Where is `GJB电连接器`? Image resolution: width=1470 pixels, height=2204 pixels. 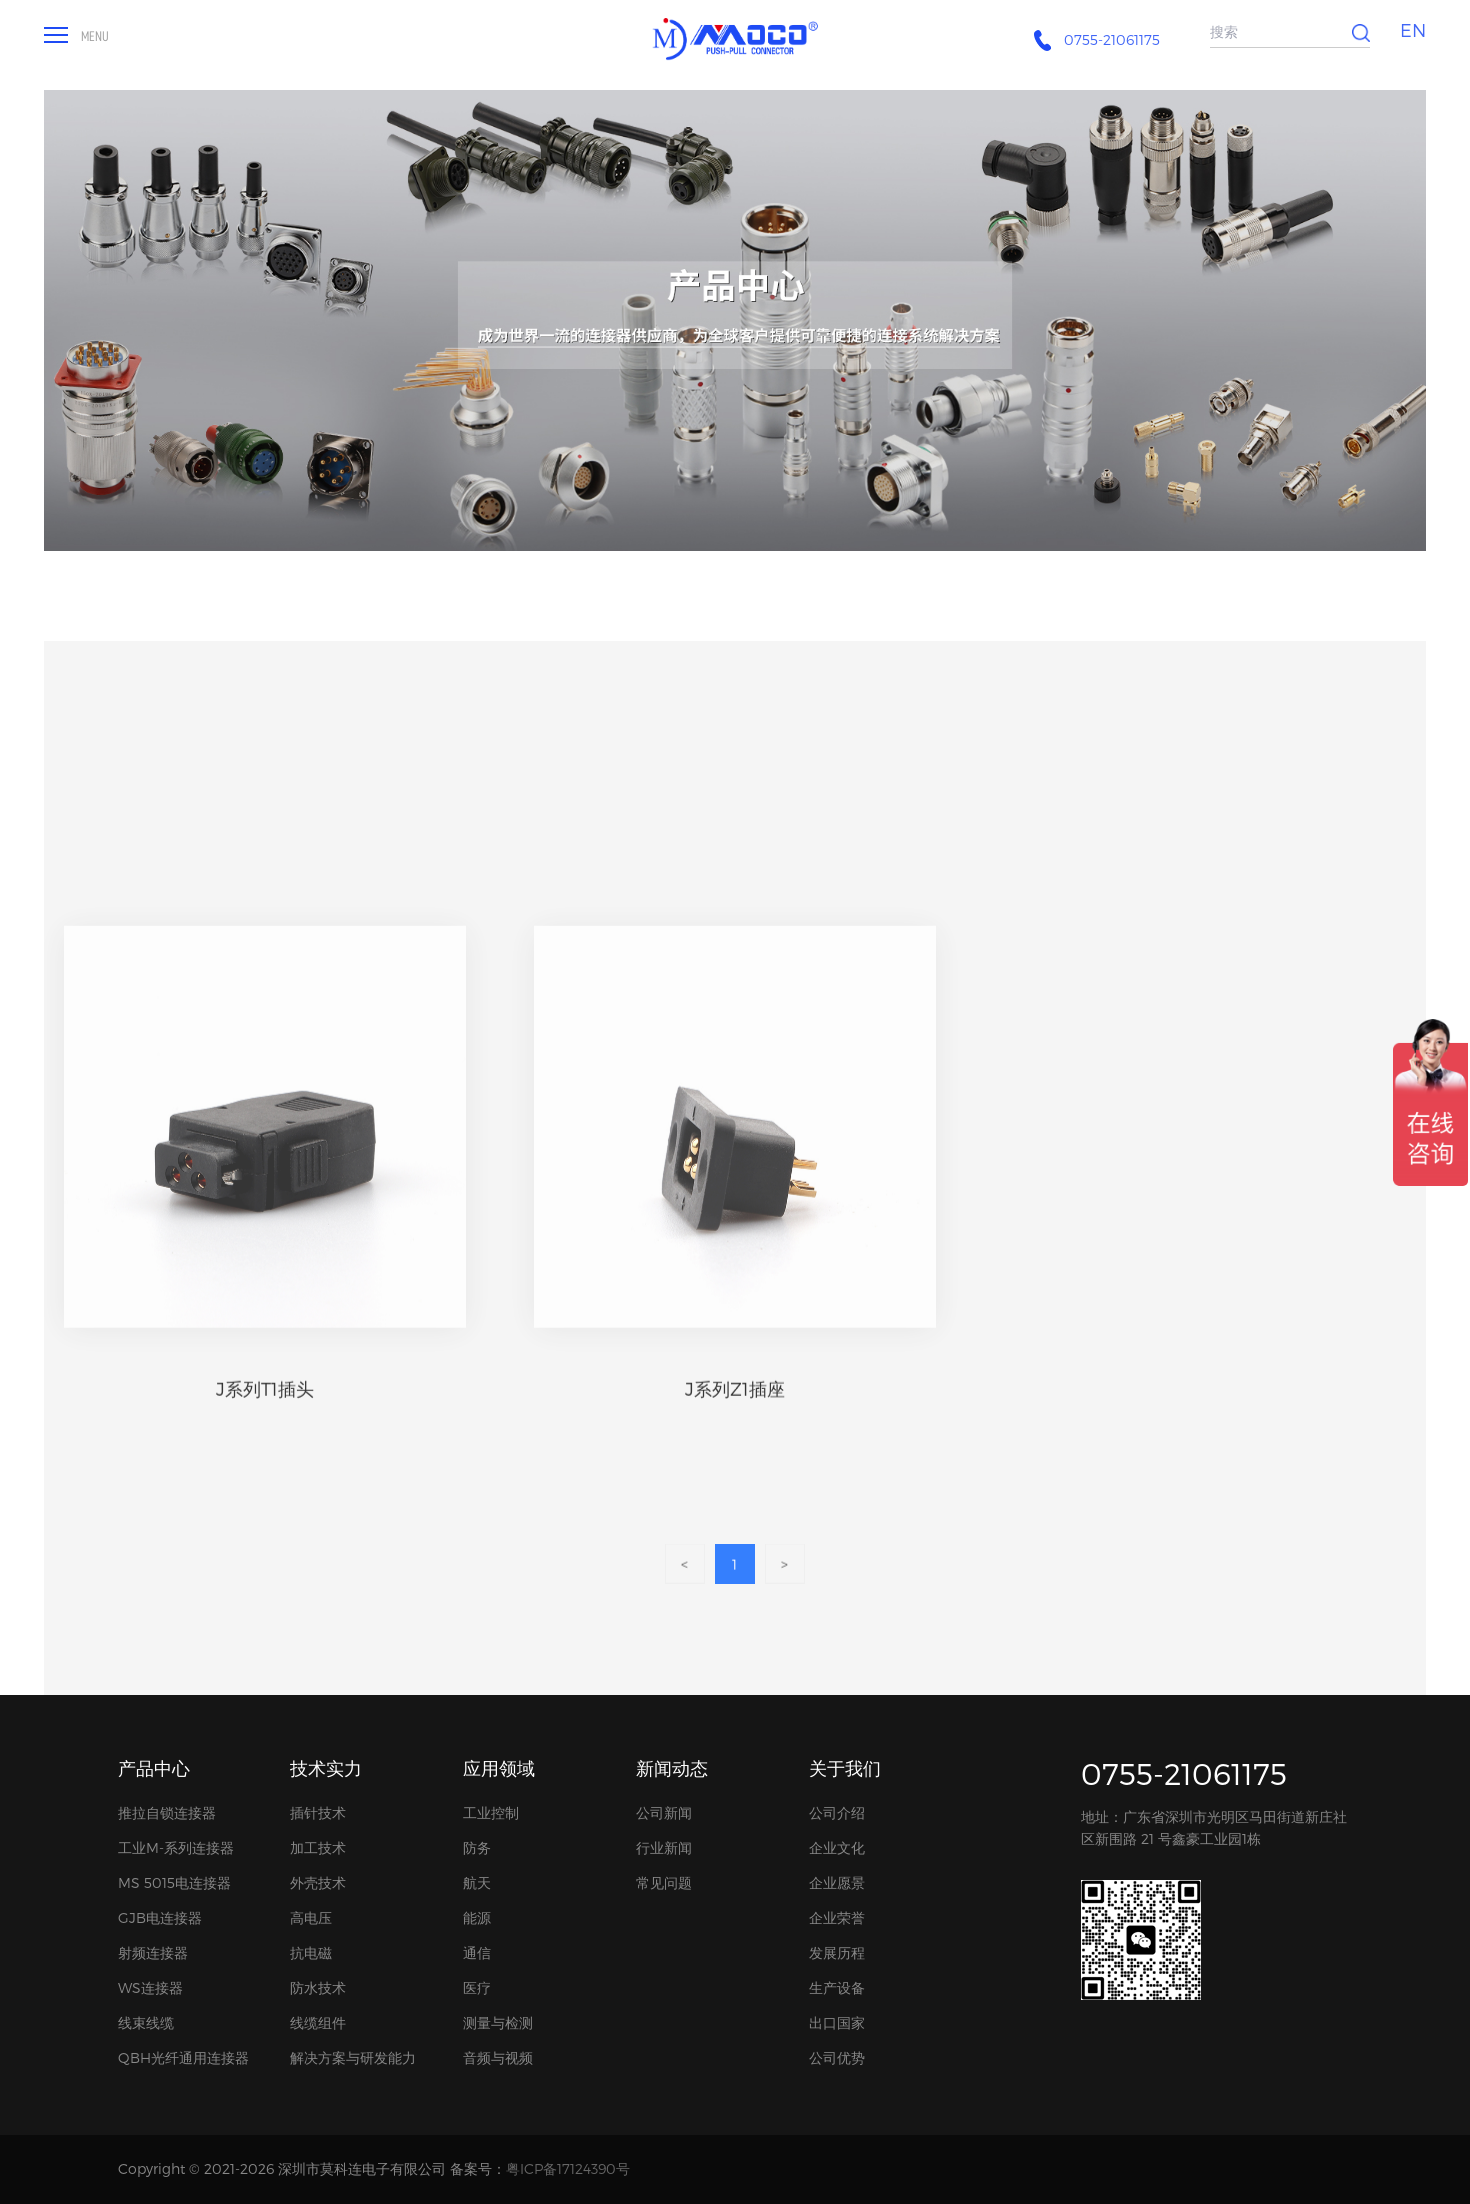
GJB电连接器 is located at coordinates (160, 1917).